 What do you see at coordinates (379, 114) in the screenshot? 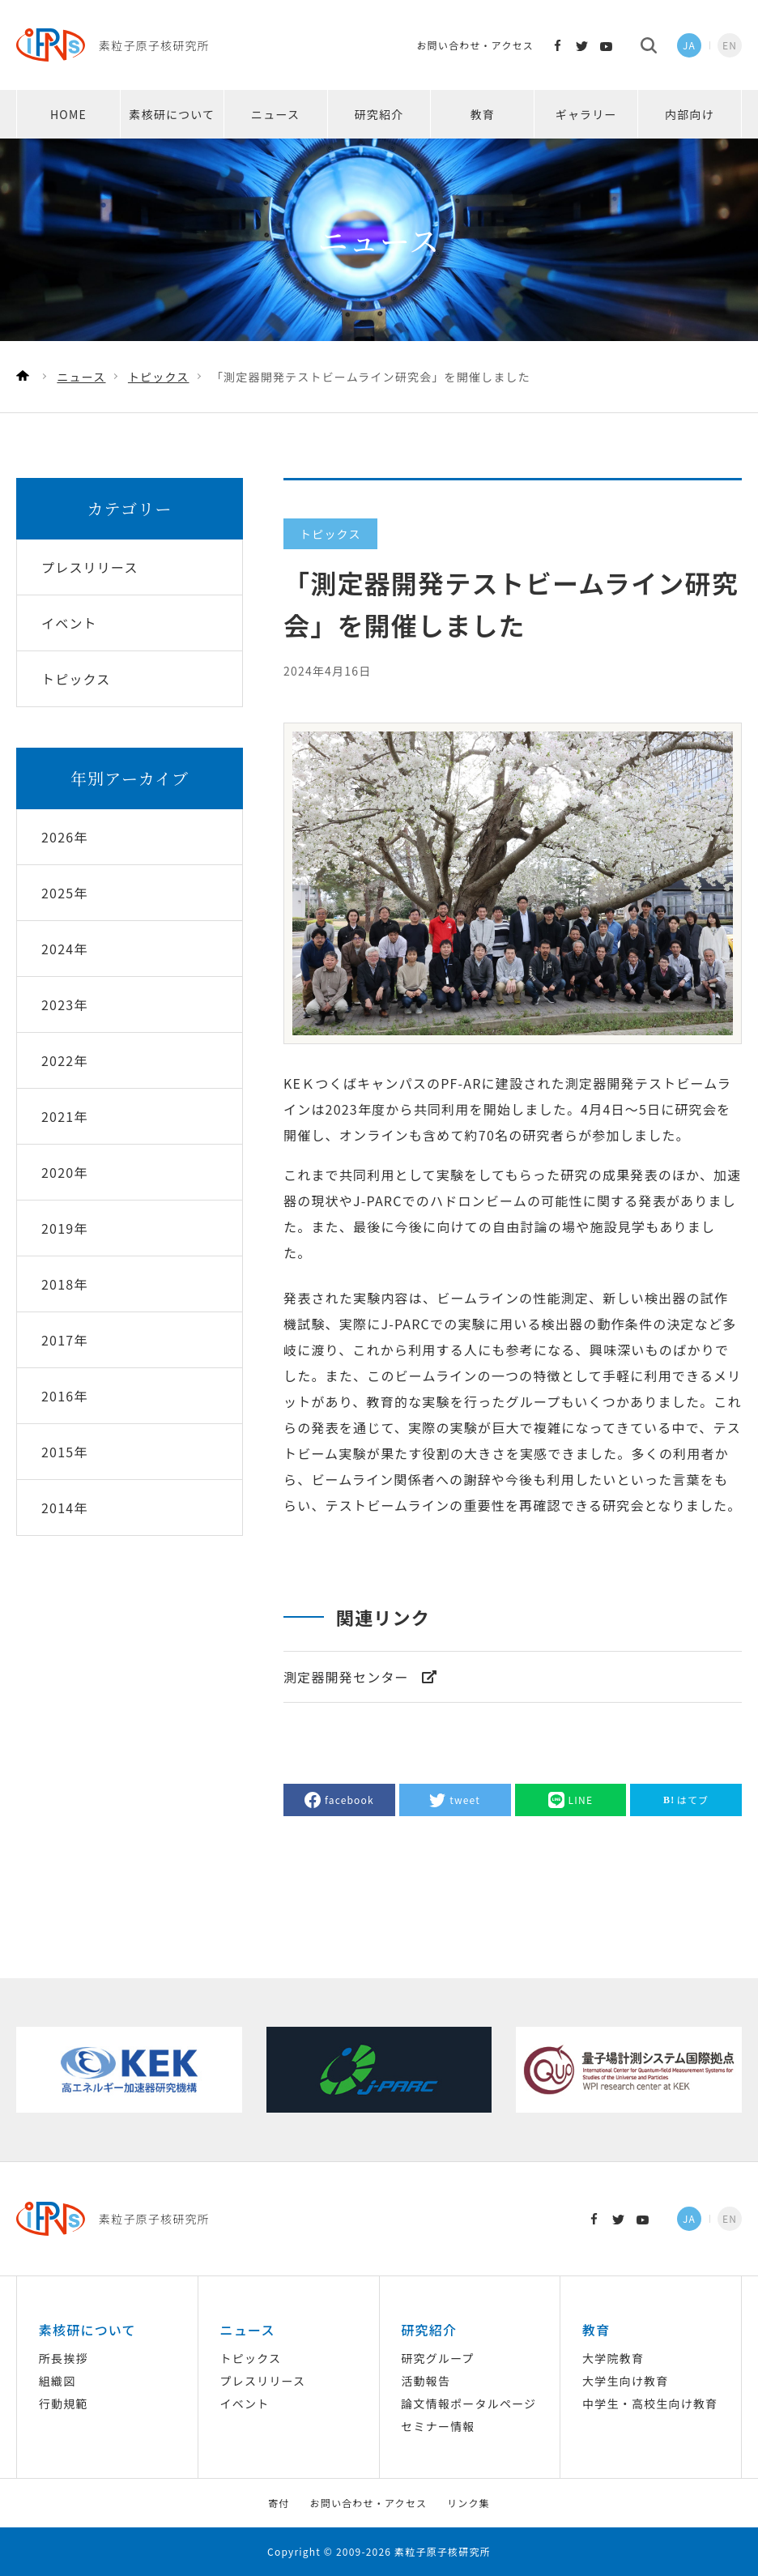
I see `研究紹介` at bounding box center [379, 114].